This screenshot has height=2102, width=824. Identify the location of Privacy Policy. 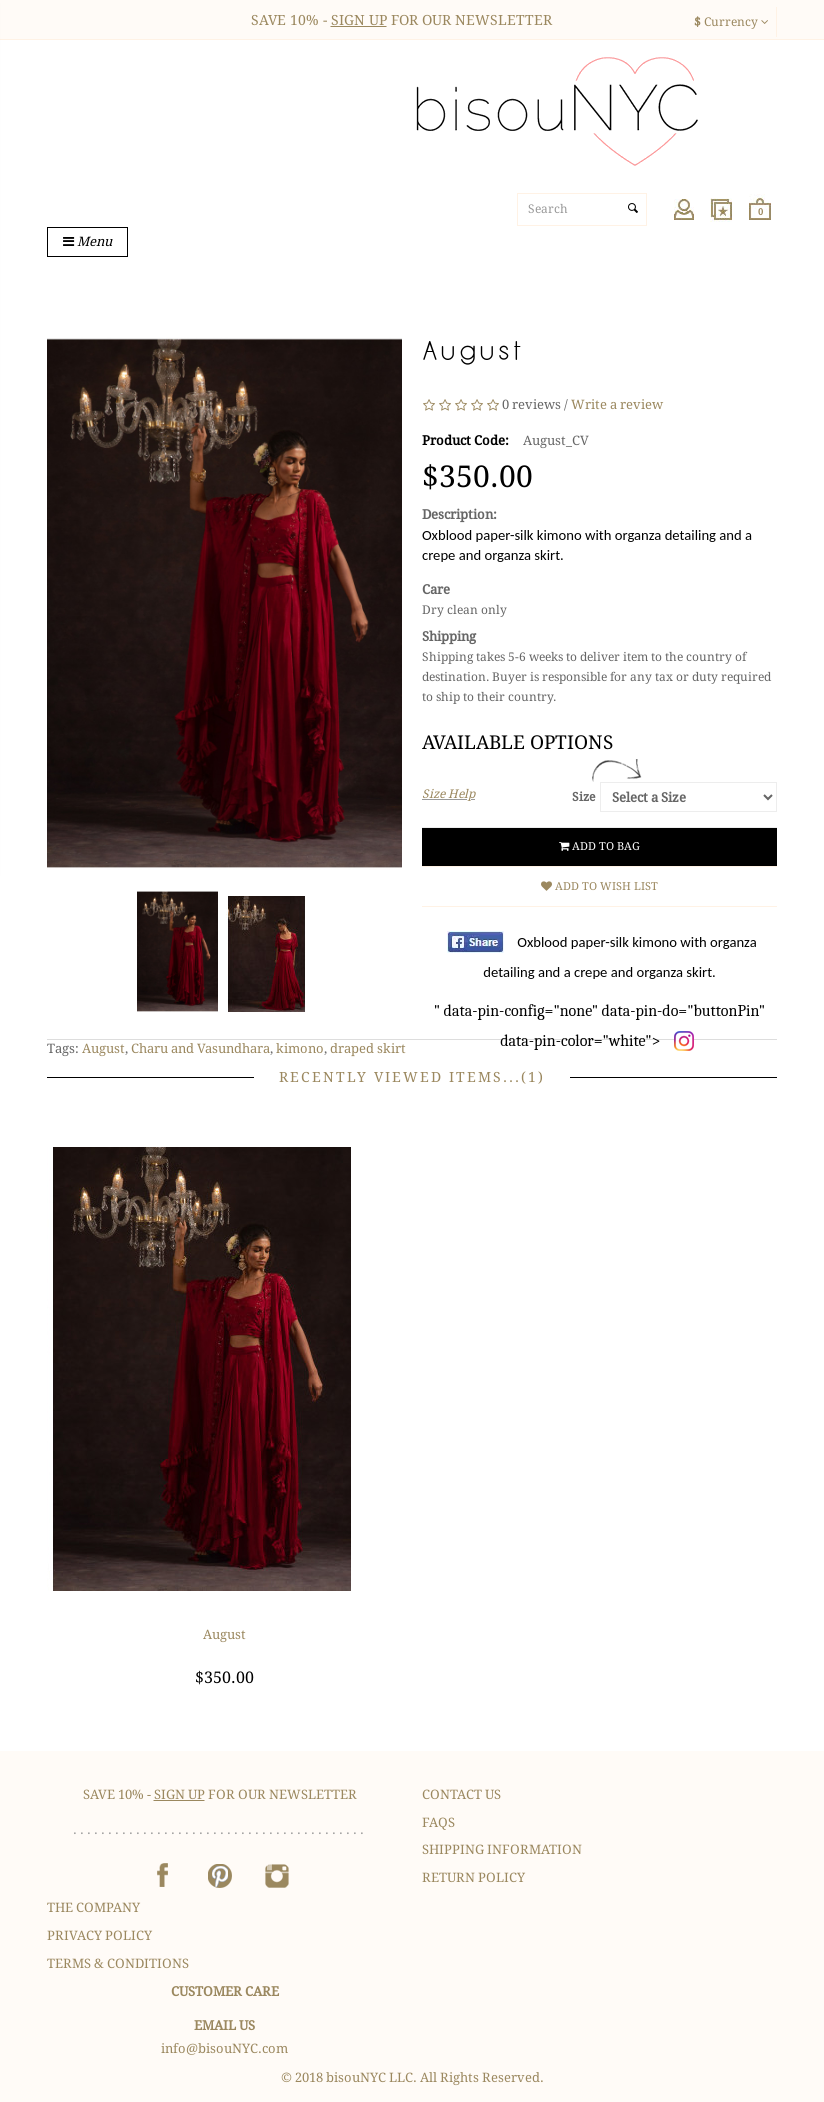
(99, 1935).